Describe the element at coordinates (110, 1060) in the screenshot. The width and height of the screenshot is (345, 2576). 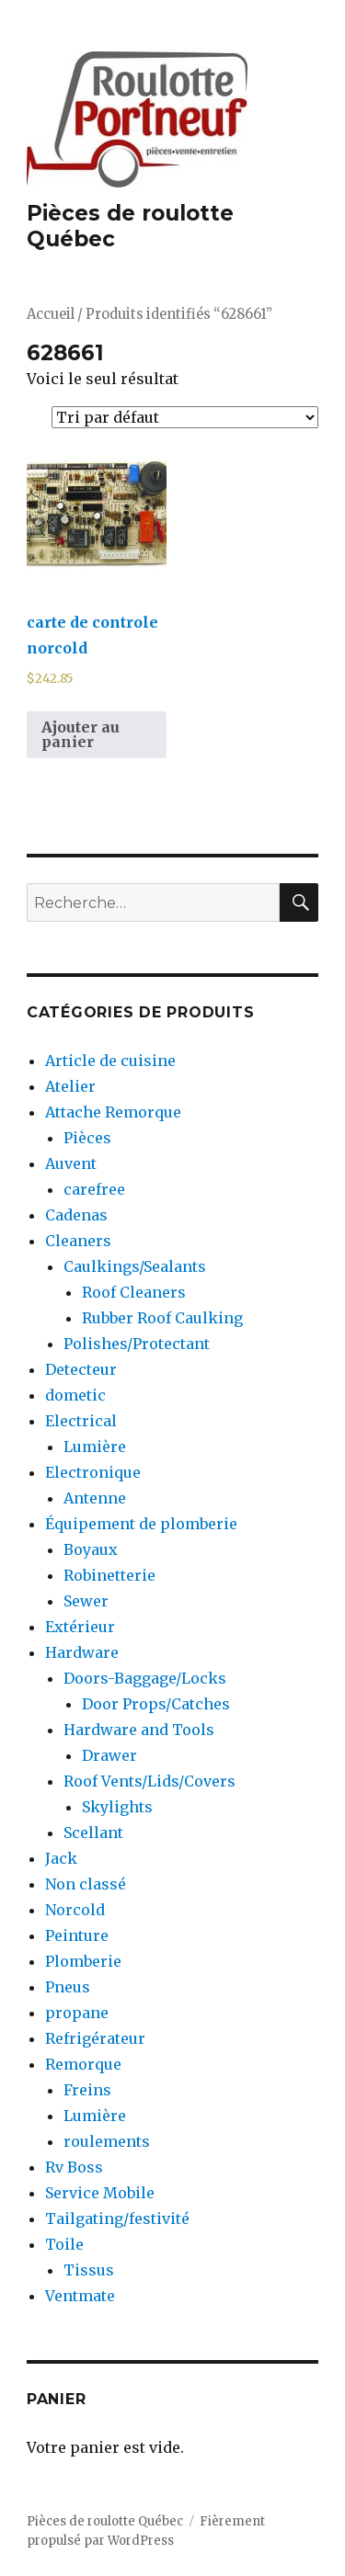
I see `Article de cuisine` at that location.